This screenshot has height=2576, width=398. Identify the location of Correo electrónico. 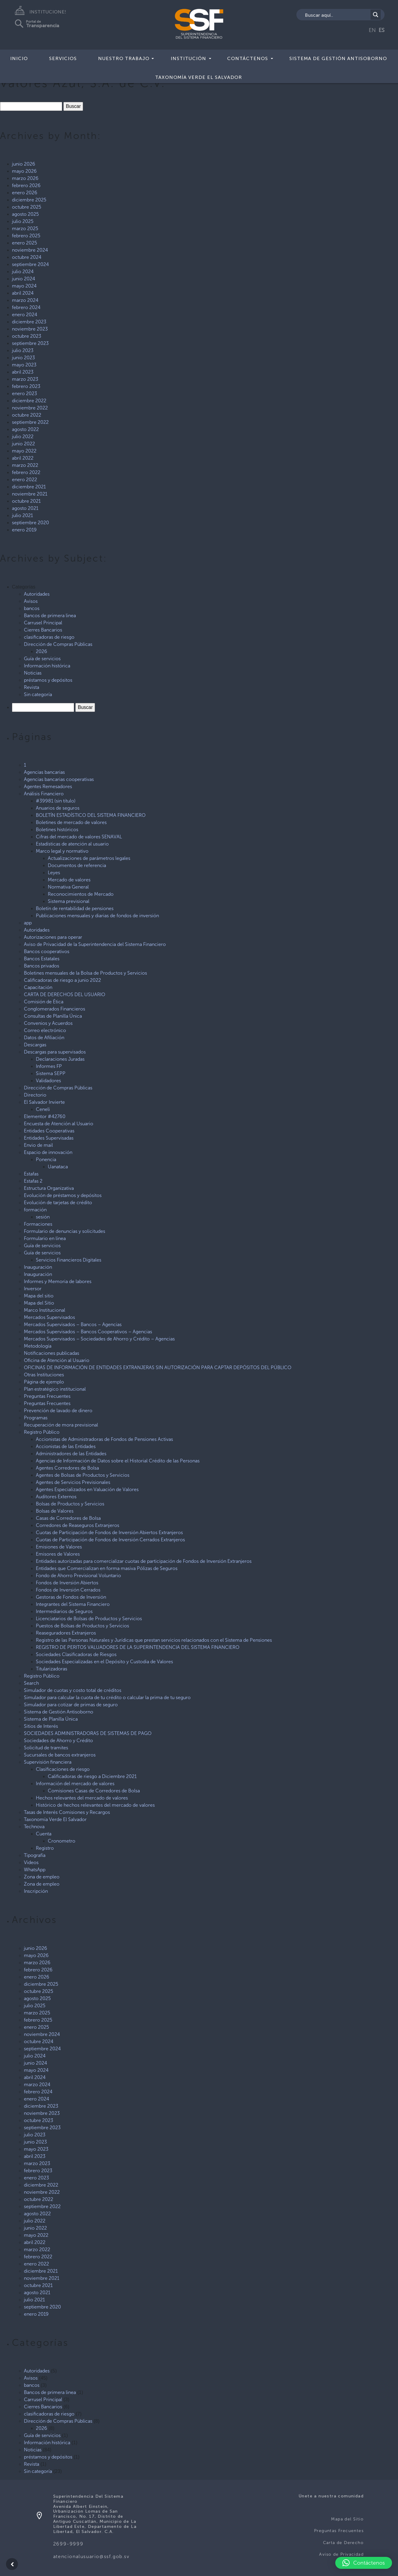
(45, 1030).